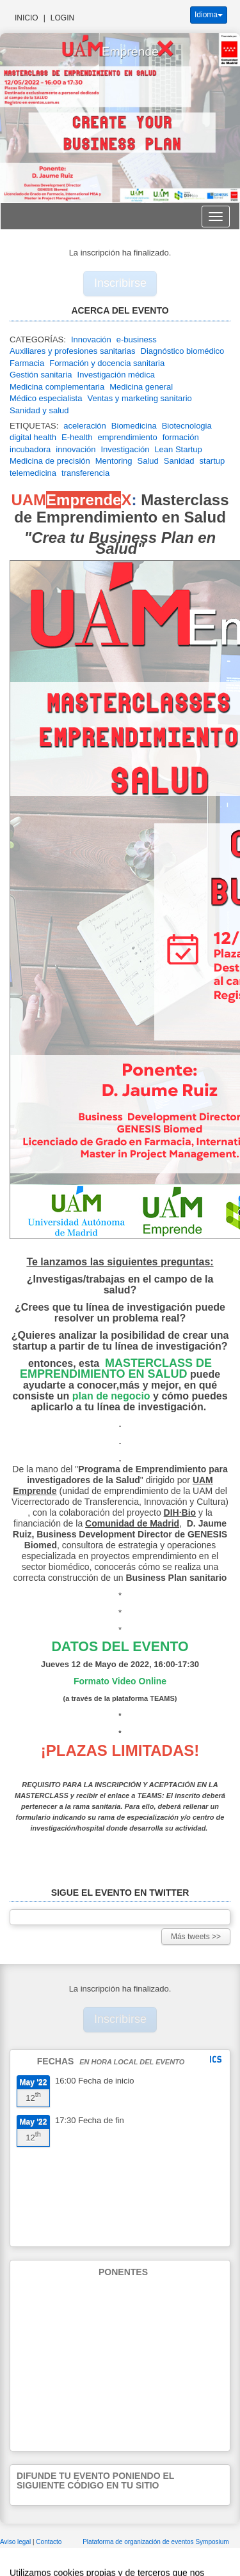 The image size is (240, 2576). I want to click on Contacto, so click(49, 2541).